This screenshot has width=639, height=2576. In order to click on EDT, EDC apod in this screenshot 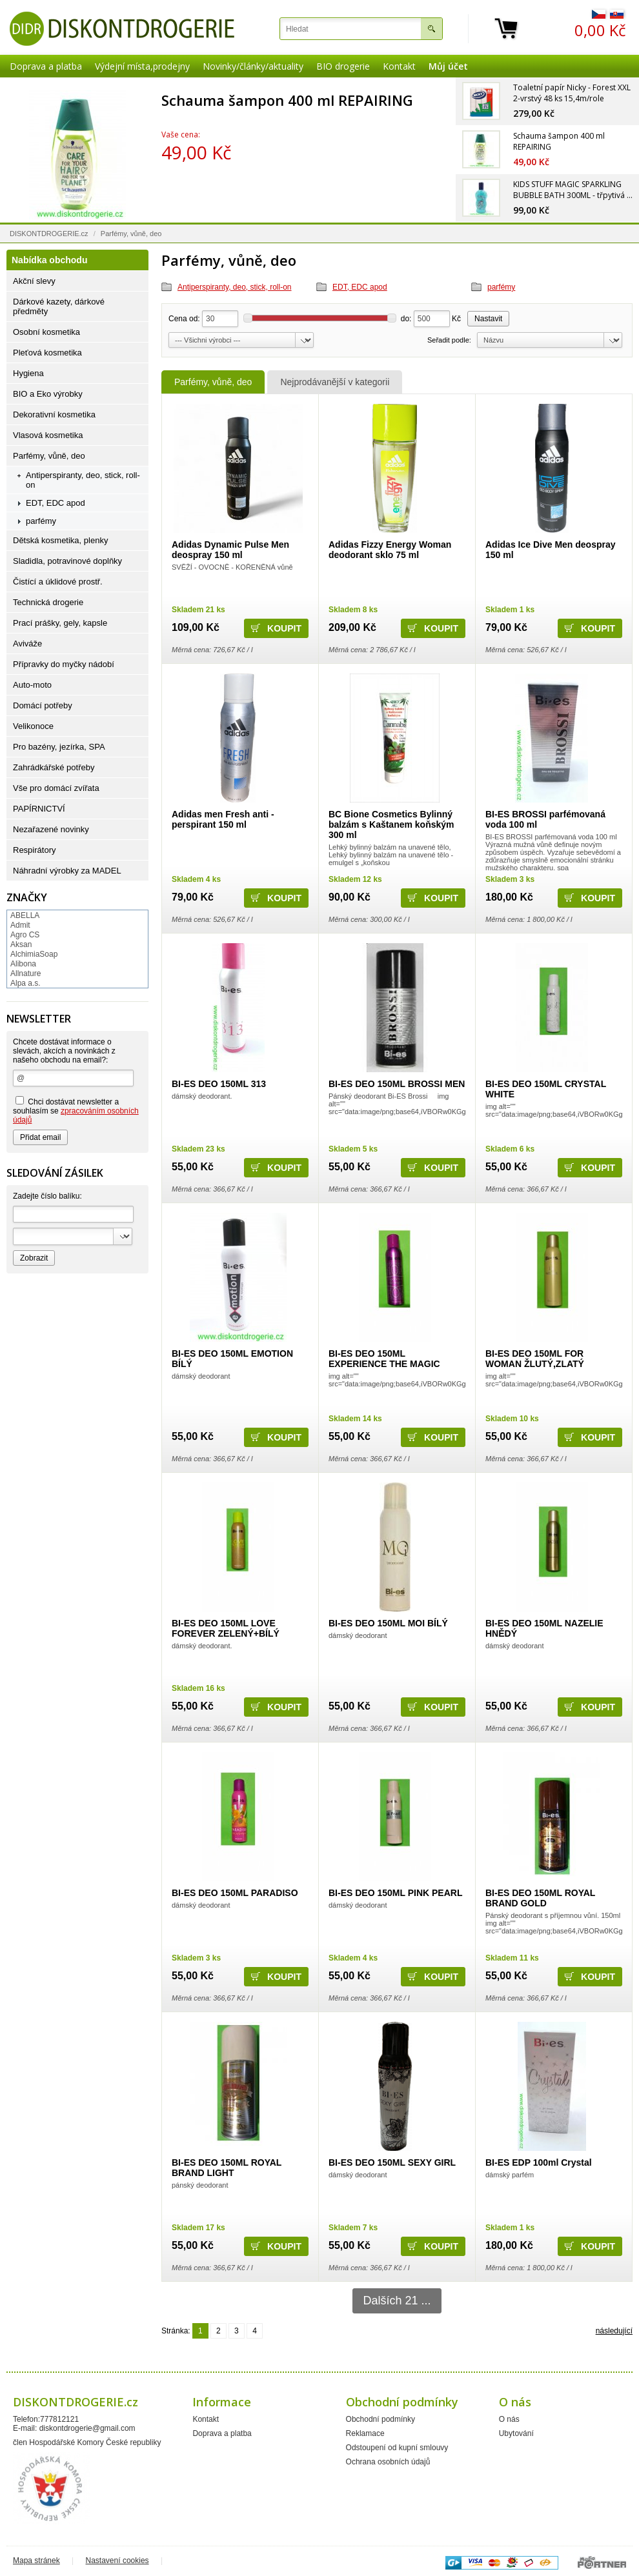, I will do `click(359, 287)`.